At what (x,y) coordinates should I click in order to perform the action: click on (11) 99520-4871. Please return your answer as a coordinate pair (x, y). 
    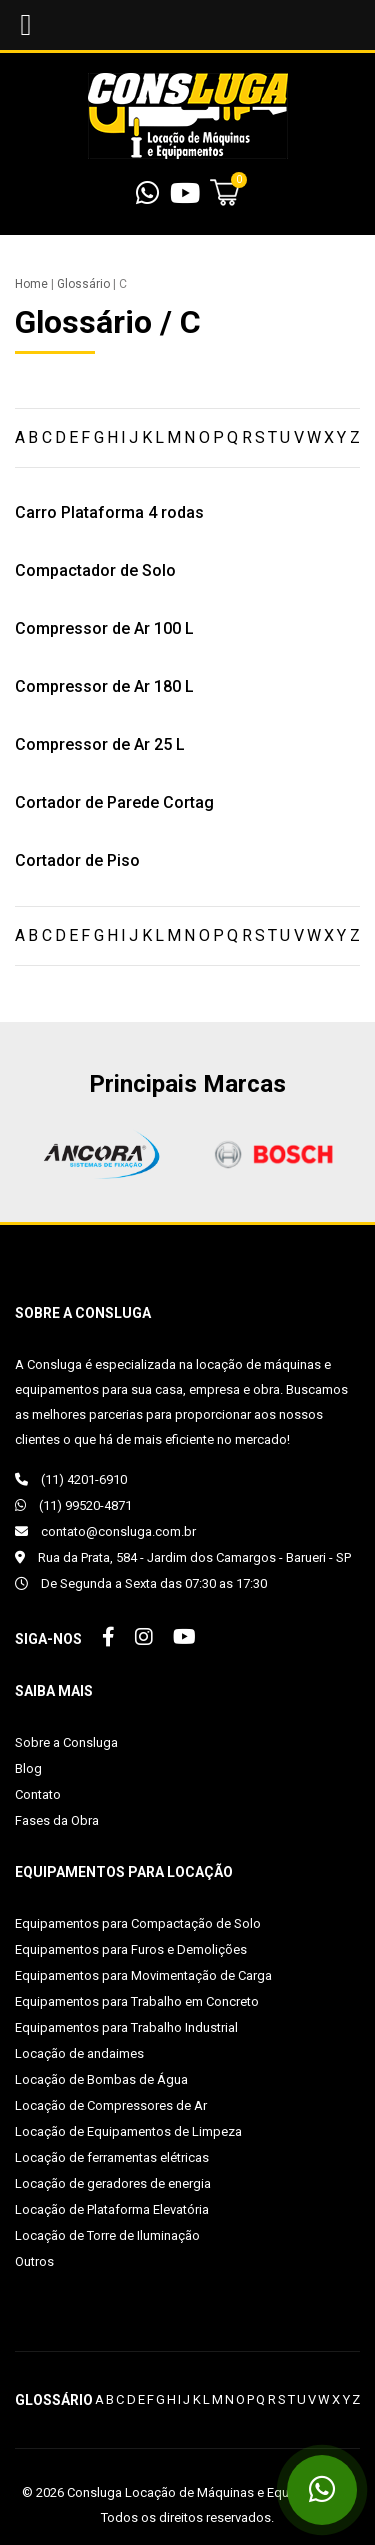
    Looking at the image, I should click on (73, 1505).